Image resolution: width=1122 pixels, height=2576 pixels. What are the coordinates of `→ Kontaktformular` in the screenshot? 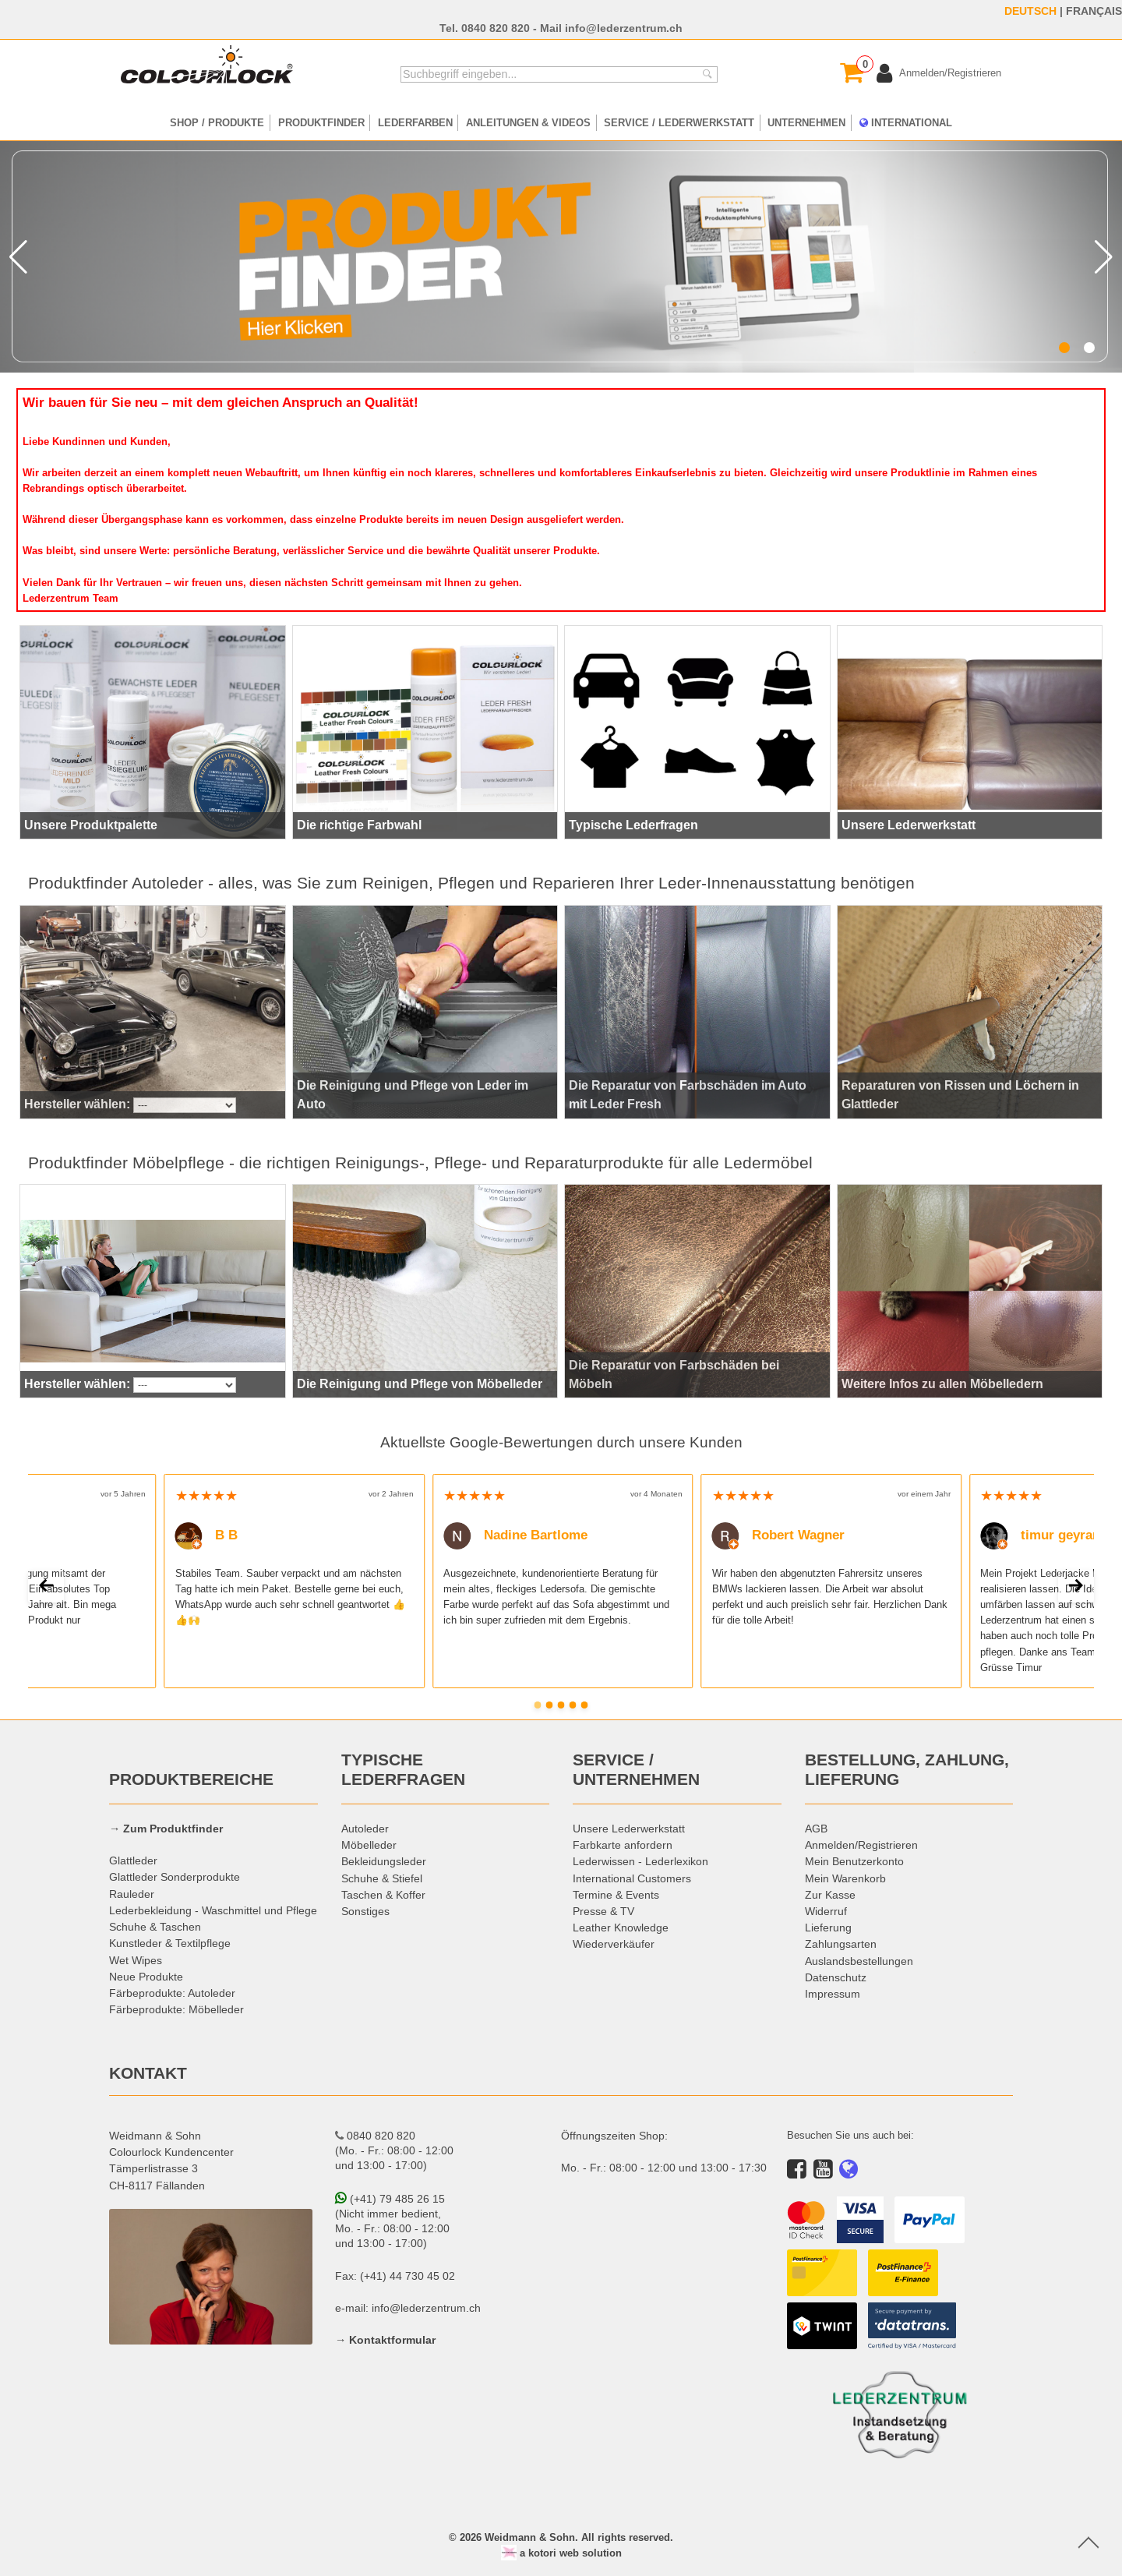 It's located at (385, 2340).